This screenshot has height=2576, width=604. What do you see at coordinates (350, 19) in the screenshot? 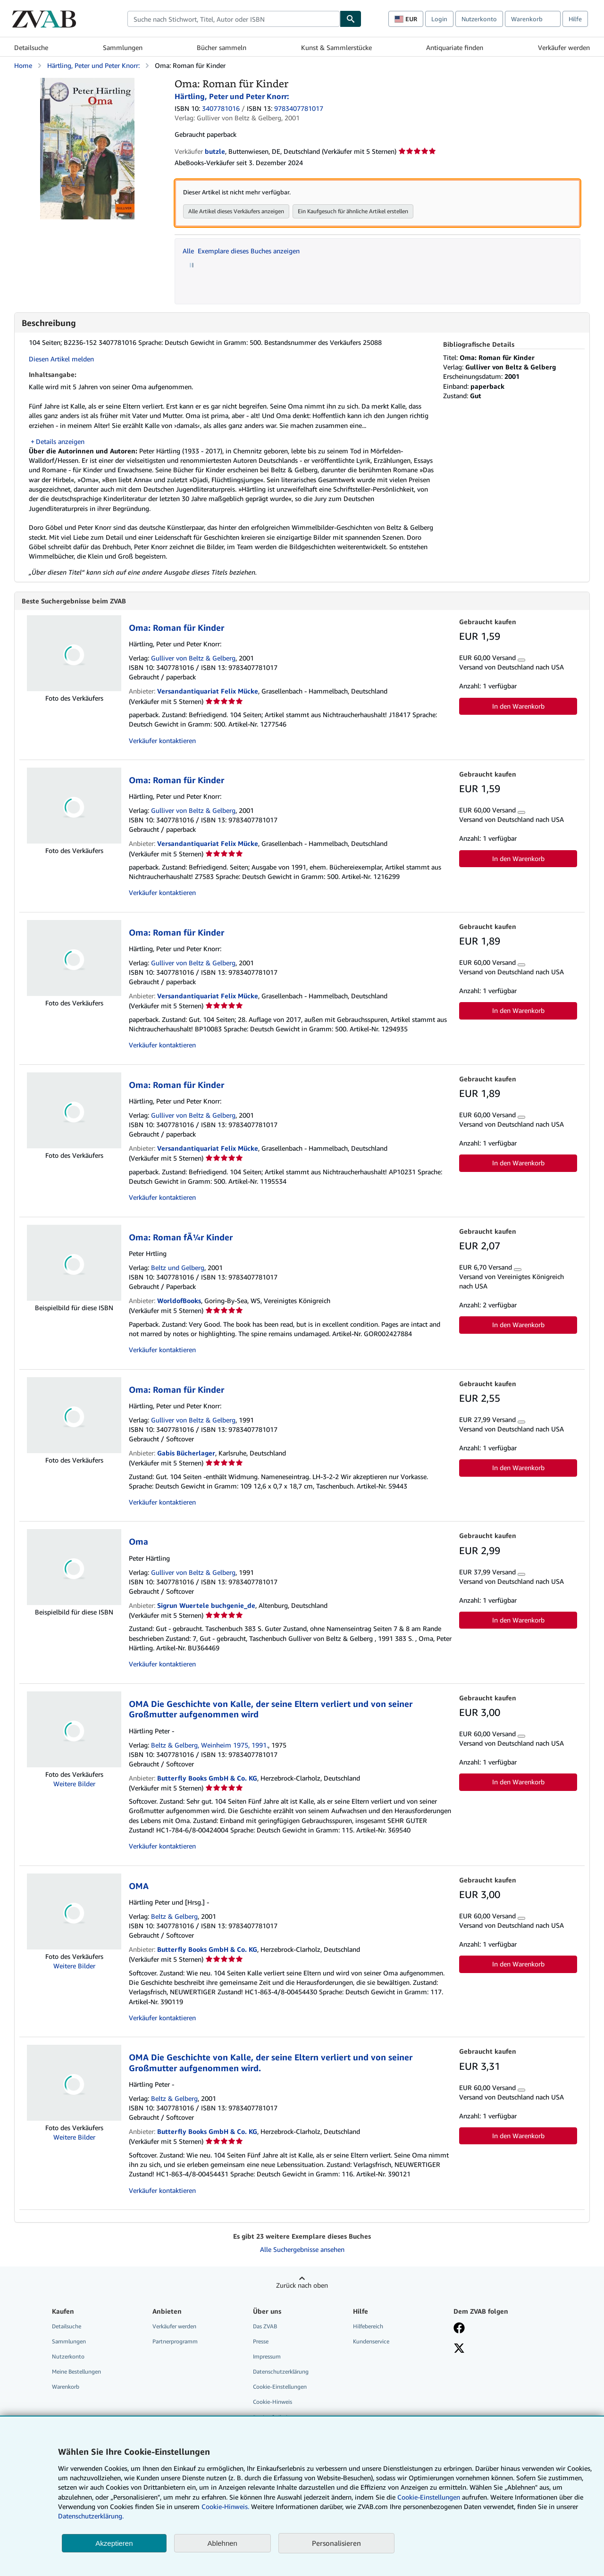
I see `[Buch finden]` at bounding box center [350, 19].